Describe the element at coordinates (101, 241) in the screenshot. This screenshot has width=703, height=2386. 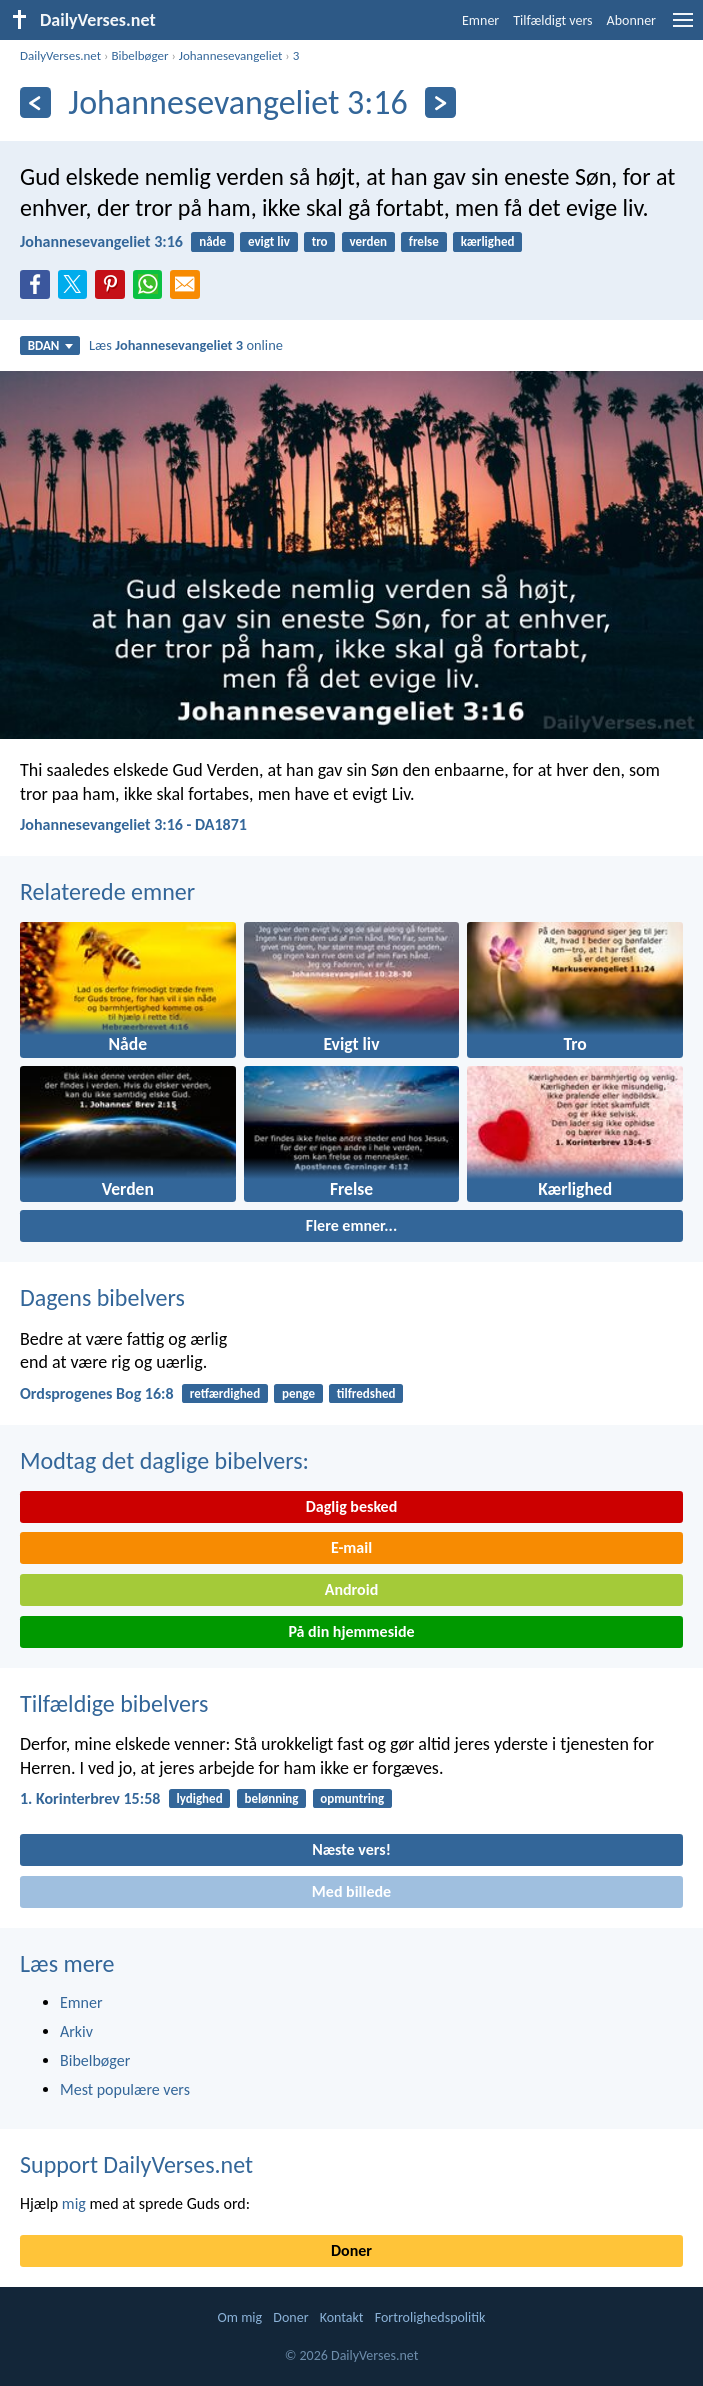
I see `Johannesevangeliet 3:16` at that location.